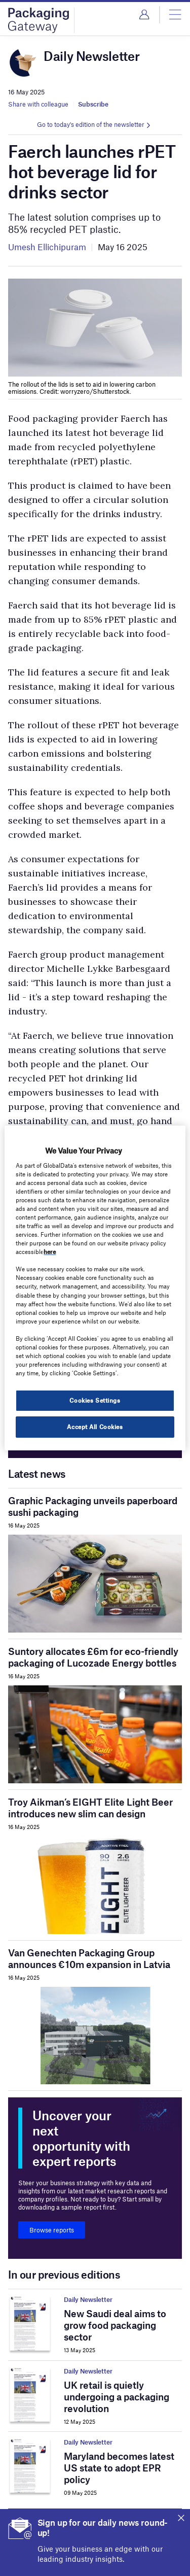 The height and width of the screenshot is (2576, 190). Describe the element at coordinates (94, 1400) in the screenshot. I see `Cookies Settings [Cookies Settings, Opens the preference center dialog]` at that location.